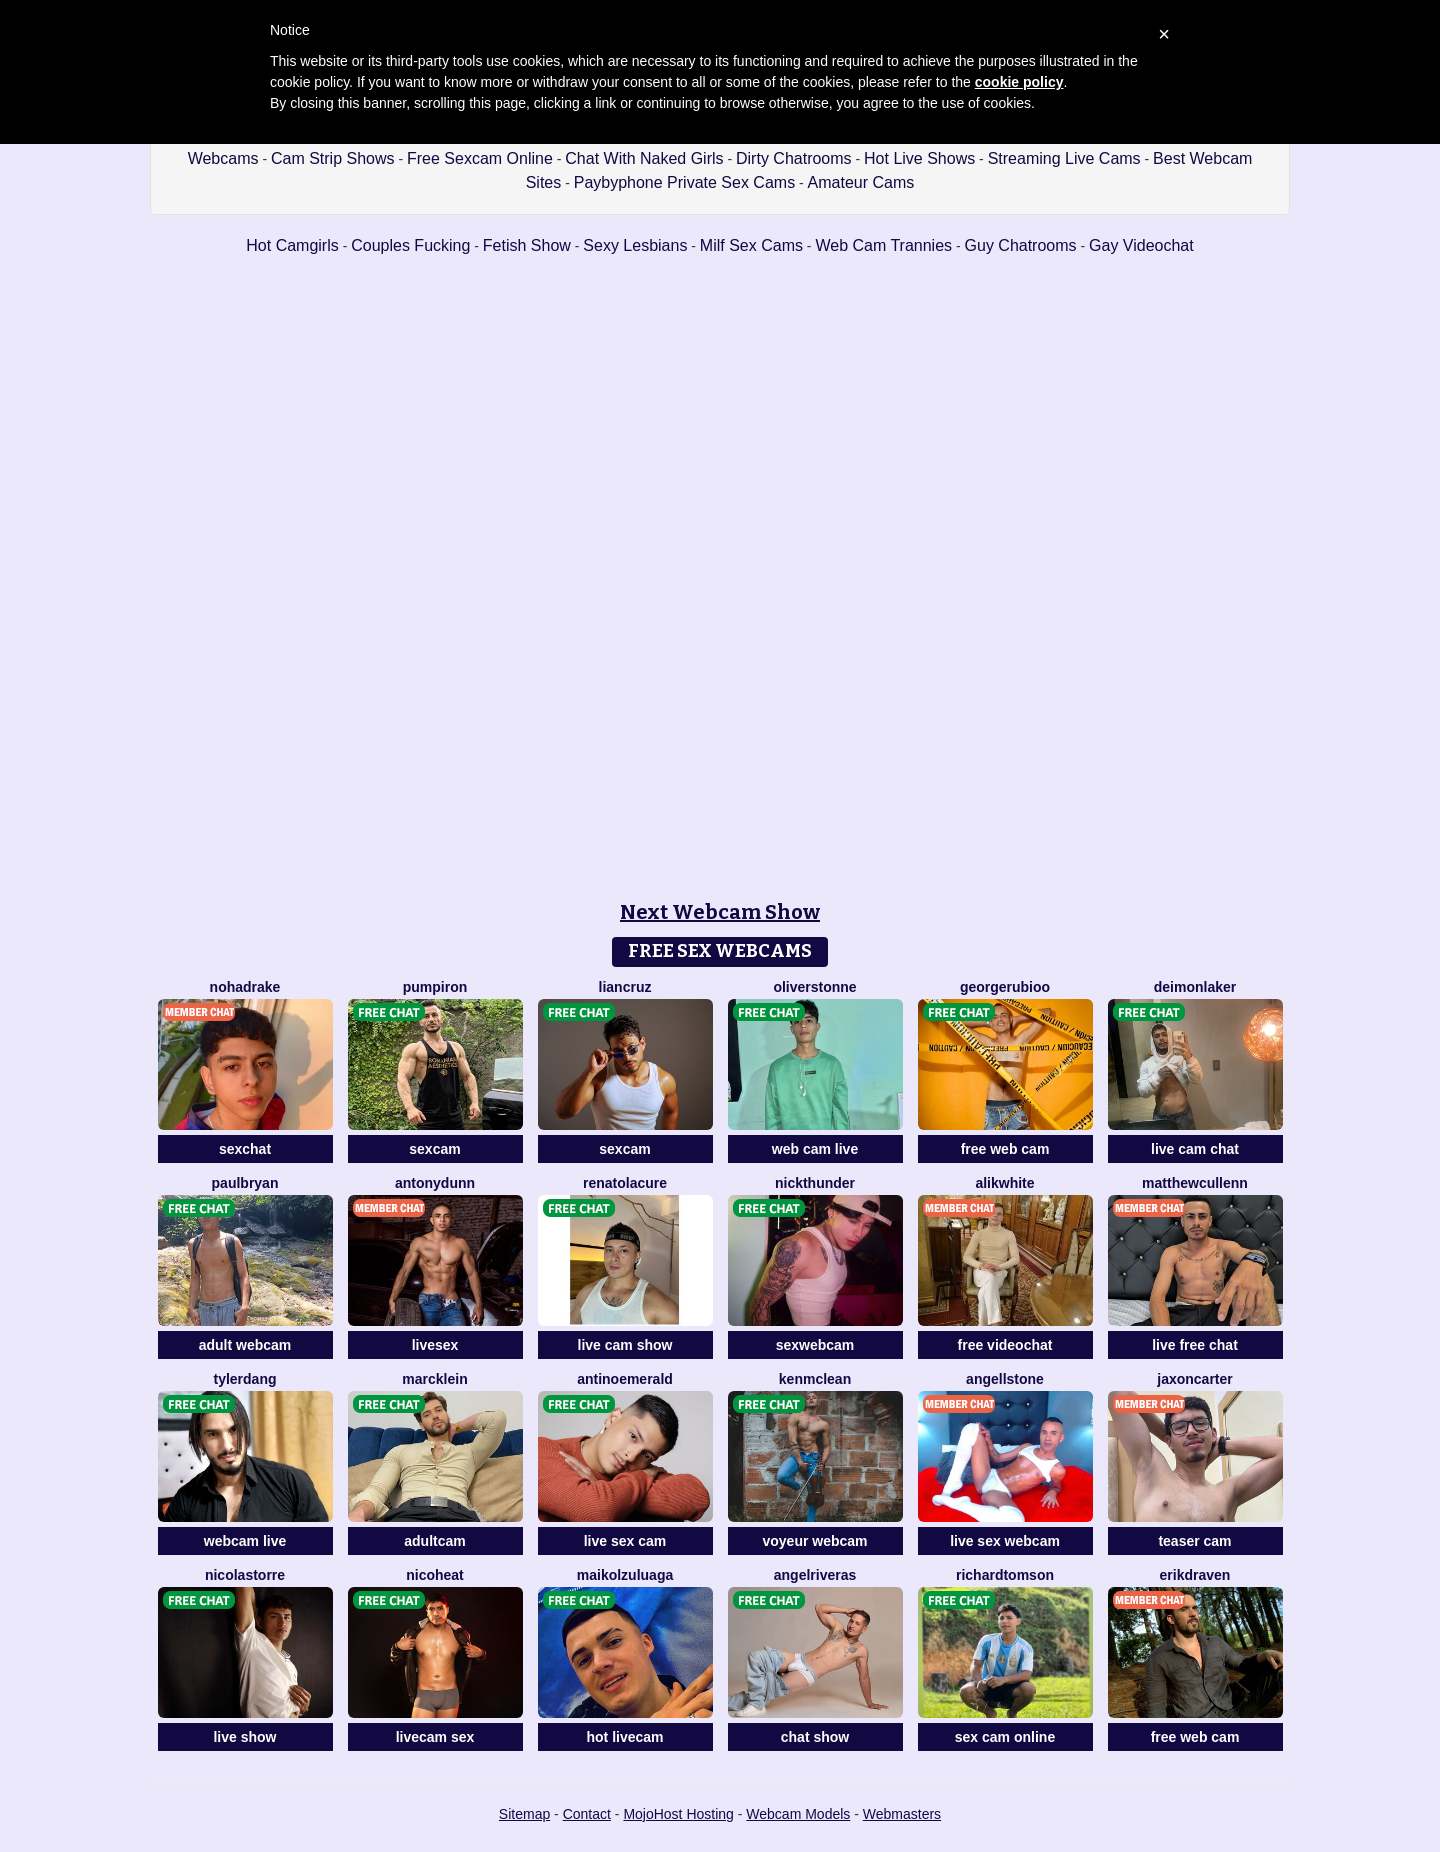 This screenshot has width=1440, height=1852. What do you see at coordinates (919, 158) in the screenshot?
I see `Hot Live Shows` at bounding box center [919, 158].